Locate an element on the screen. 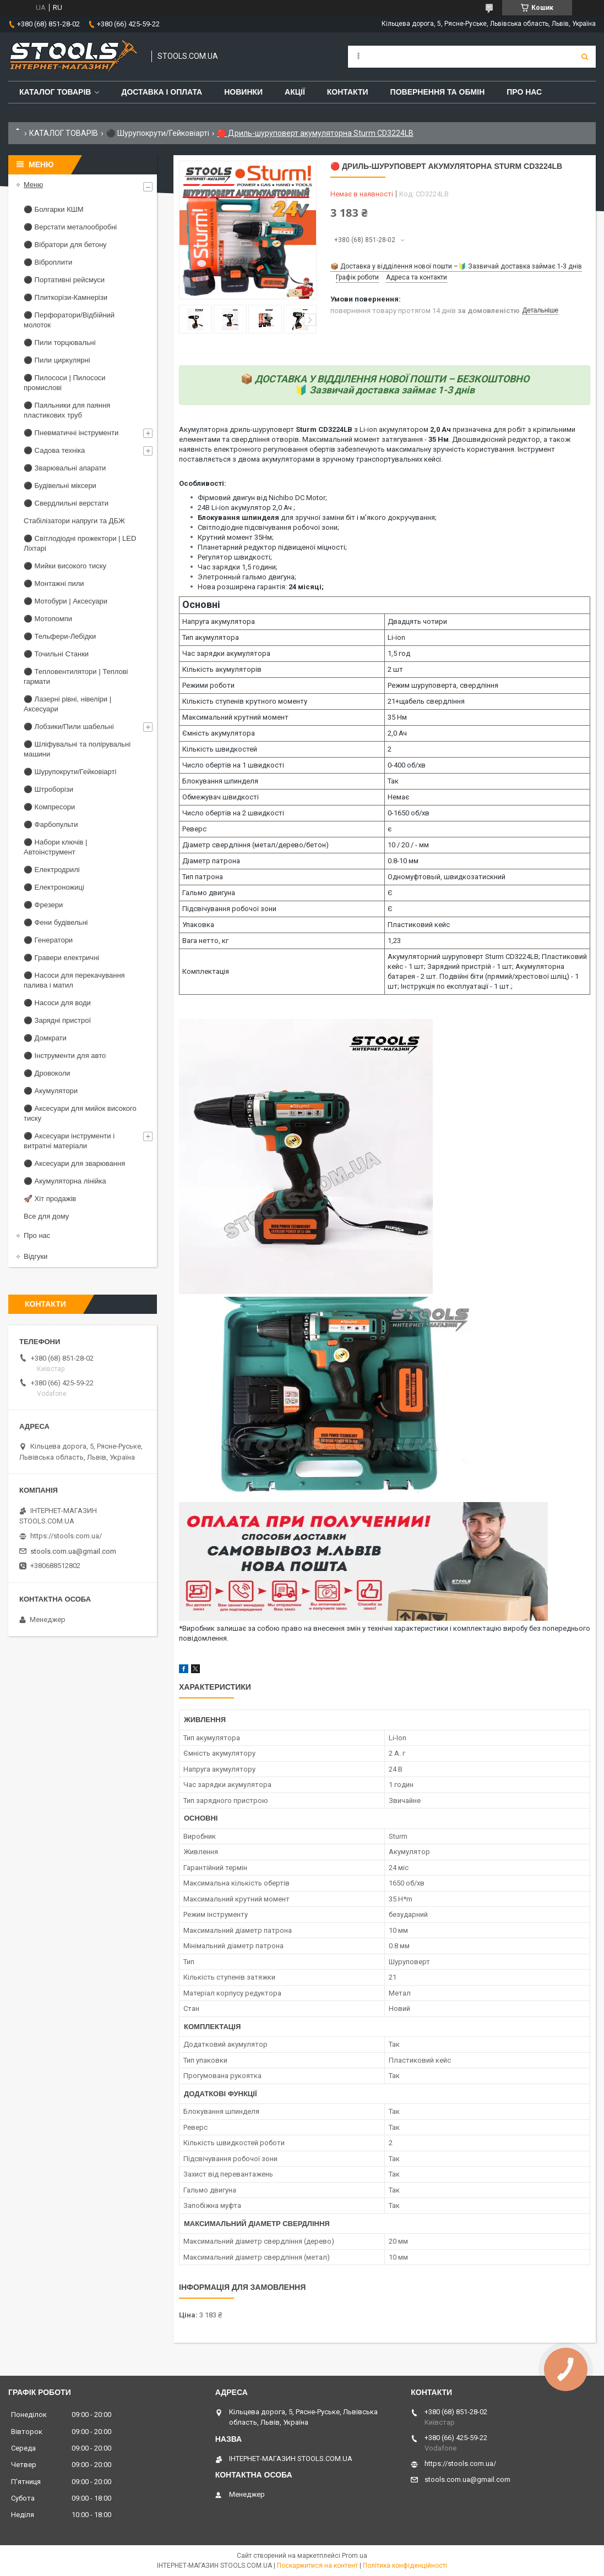 The width and height of the screenshot is (604, 2576). Режим шуруповерта, свердління is located at coordinates (443, 685).